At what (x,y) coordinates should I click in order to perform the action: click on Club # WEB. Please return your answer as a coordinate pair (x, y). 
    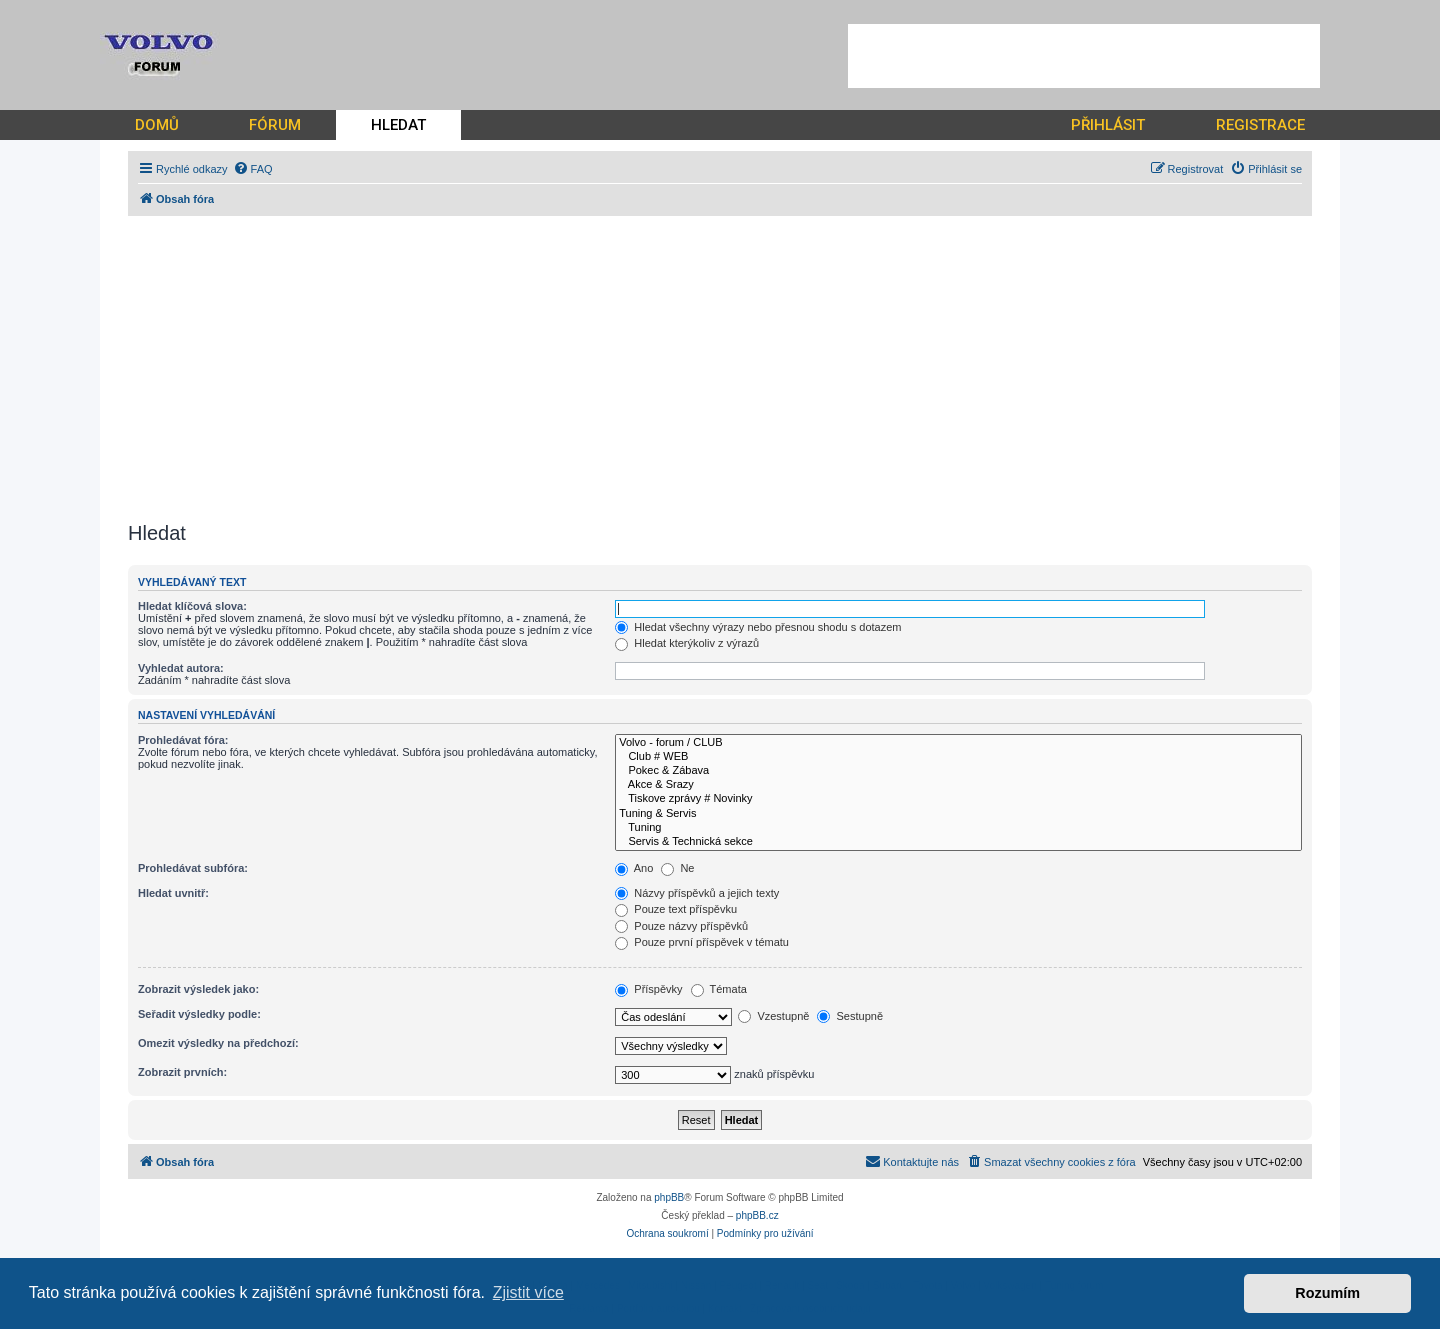
    Looking at the image, I should click on (958, 757).